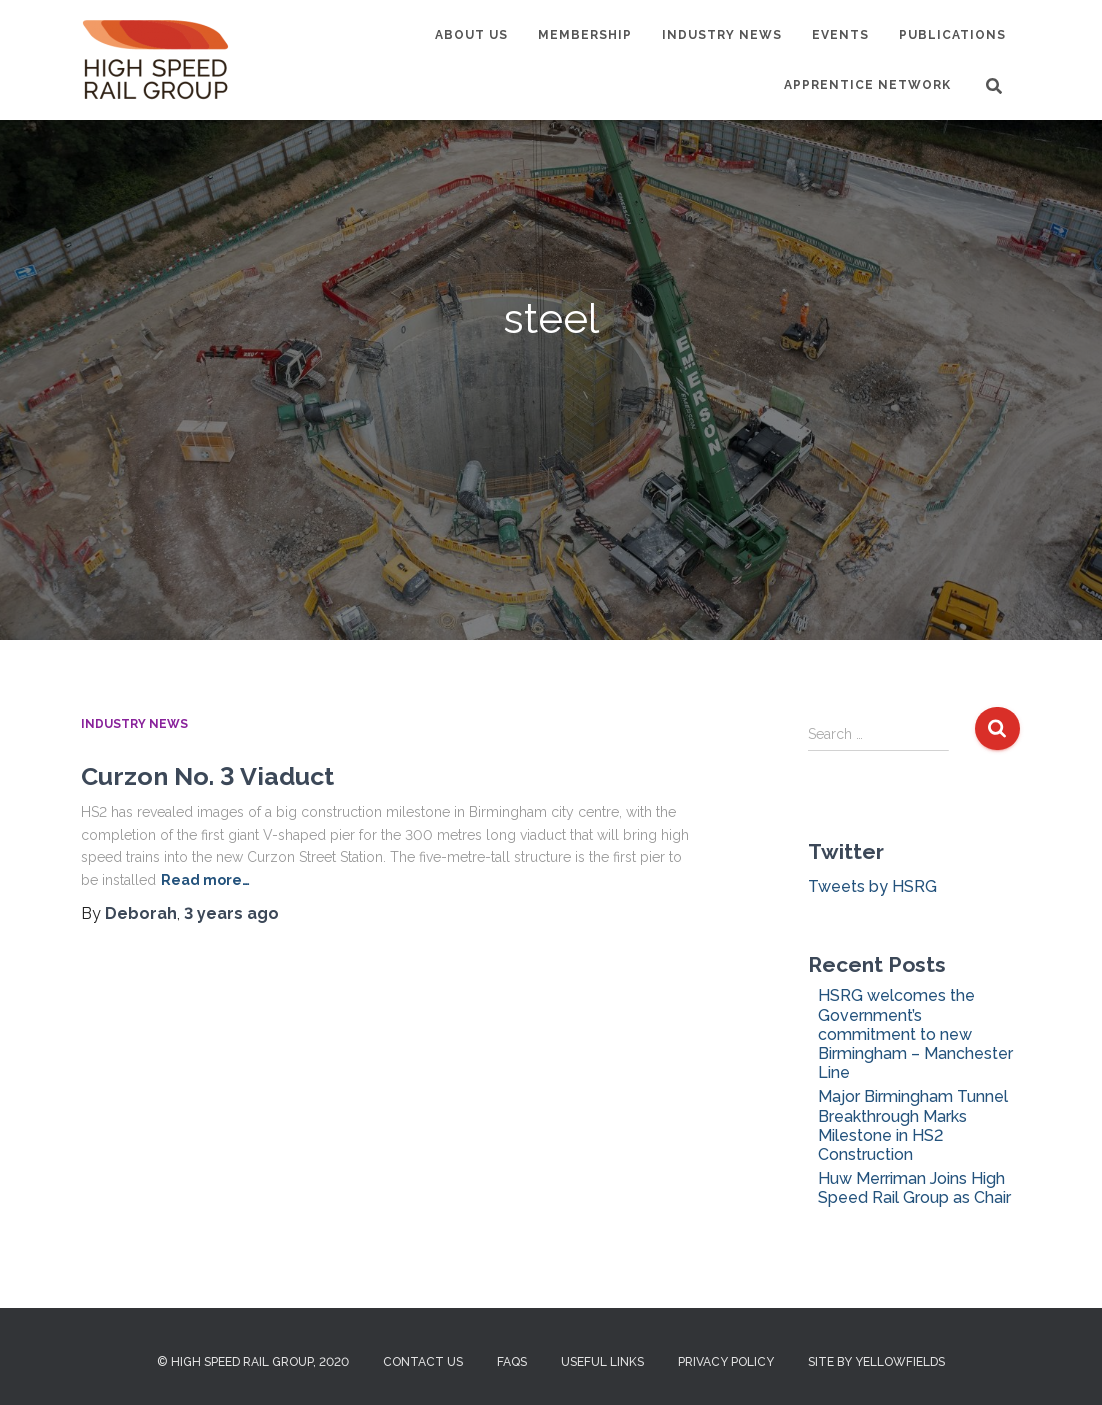 This screenshot has width=1102, height=1405. Describe the element at coordinates (423, 1362) in the screenshot. I see `Contact us` at that location.